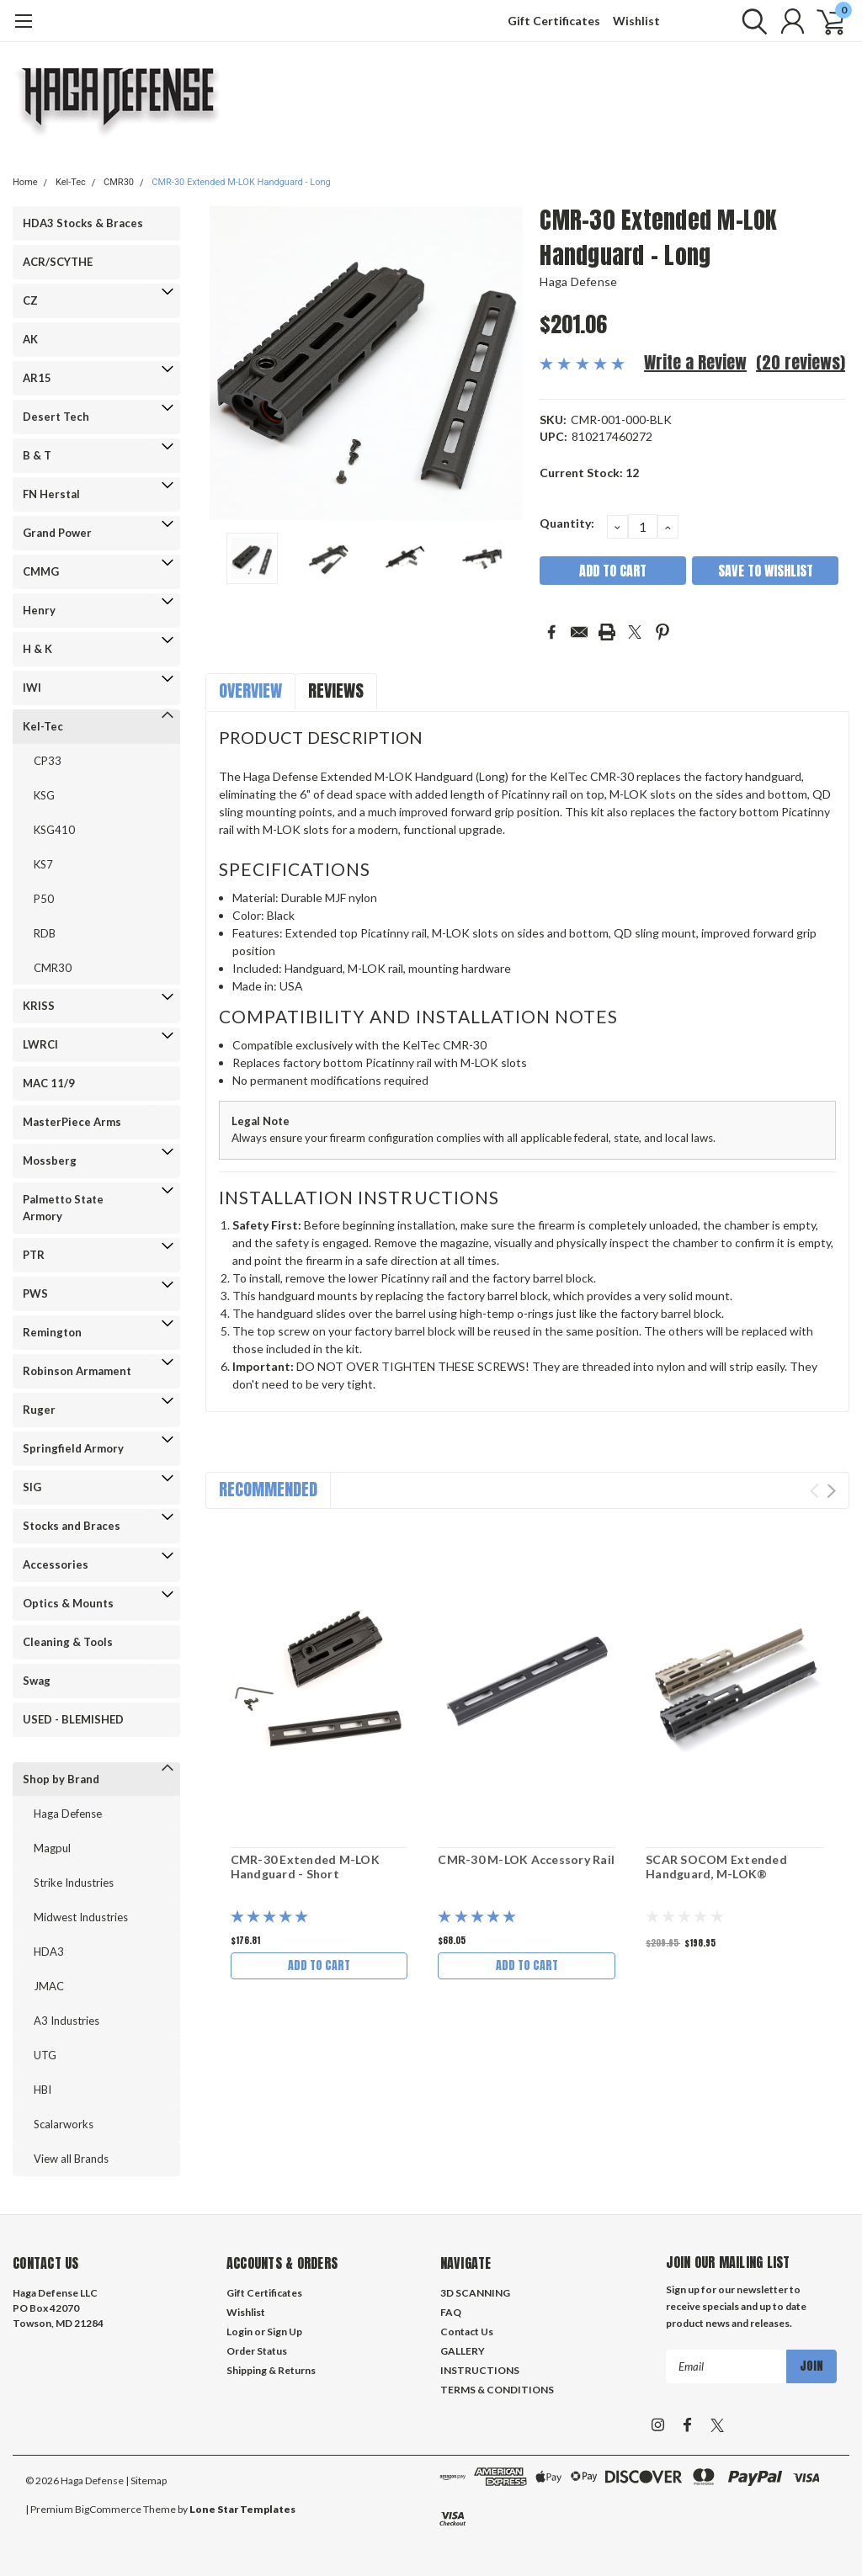  What do you see at coordinates (81, 1917) in the screenshot?
I see `Midwest Industries` at bounding box center [81, 1917].